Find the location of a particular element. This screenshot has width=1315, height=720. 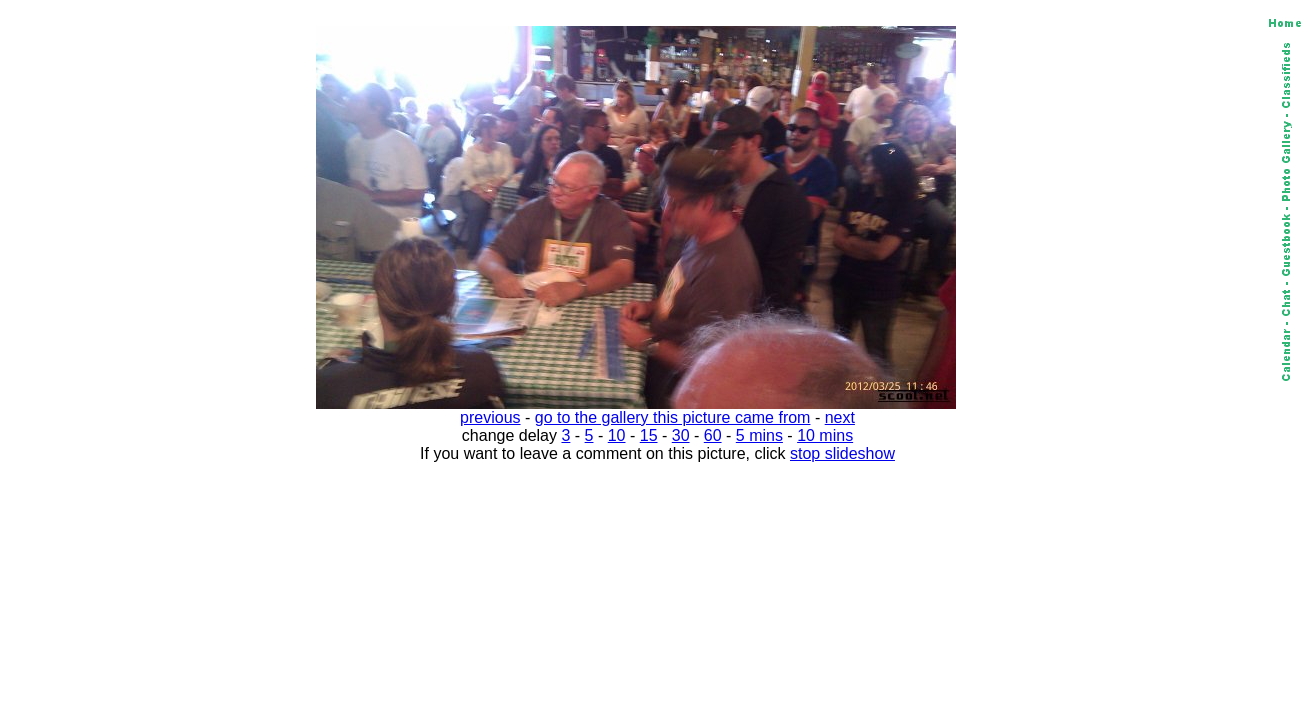

previous is located at coordinates (490, 417).